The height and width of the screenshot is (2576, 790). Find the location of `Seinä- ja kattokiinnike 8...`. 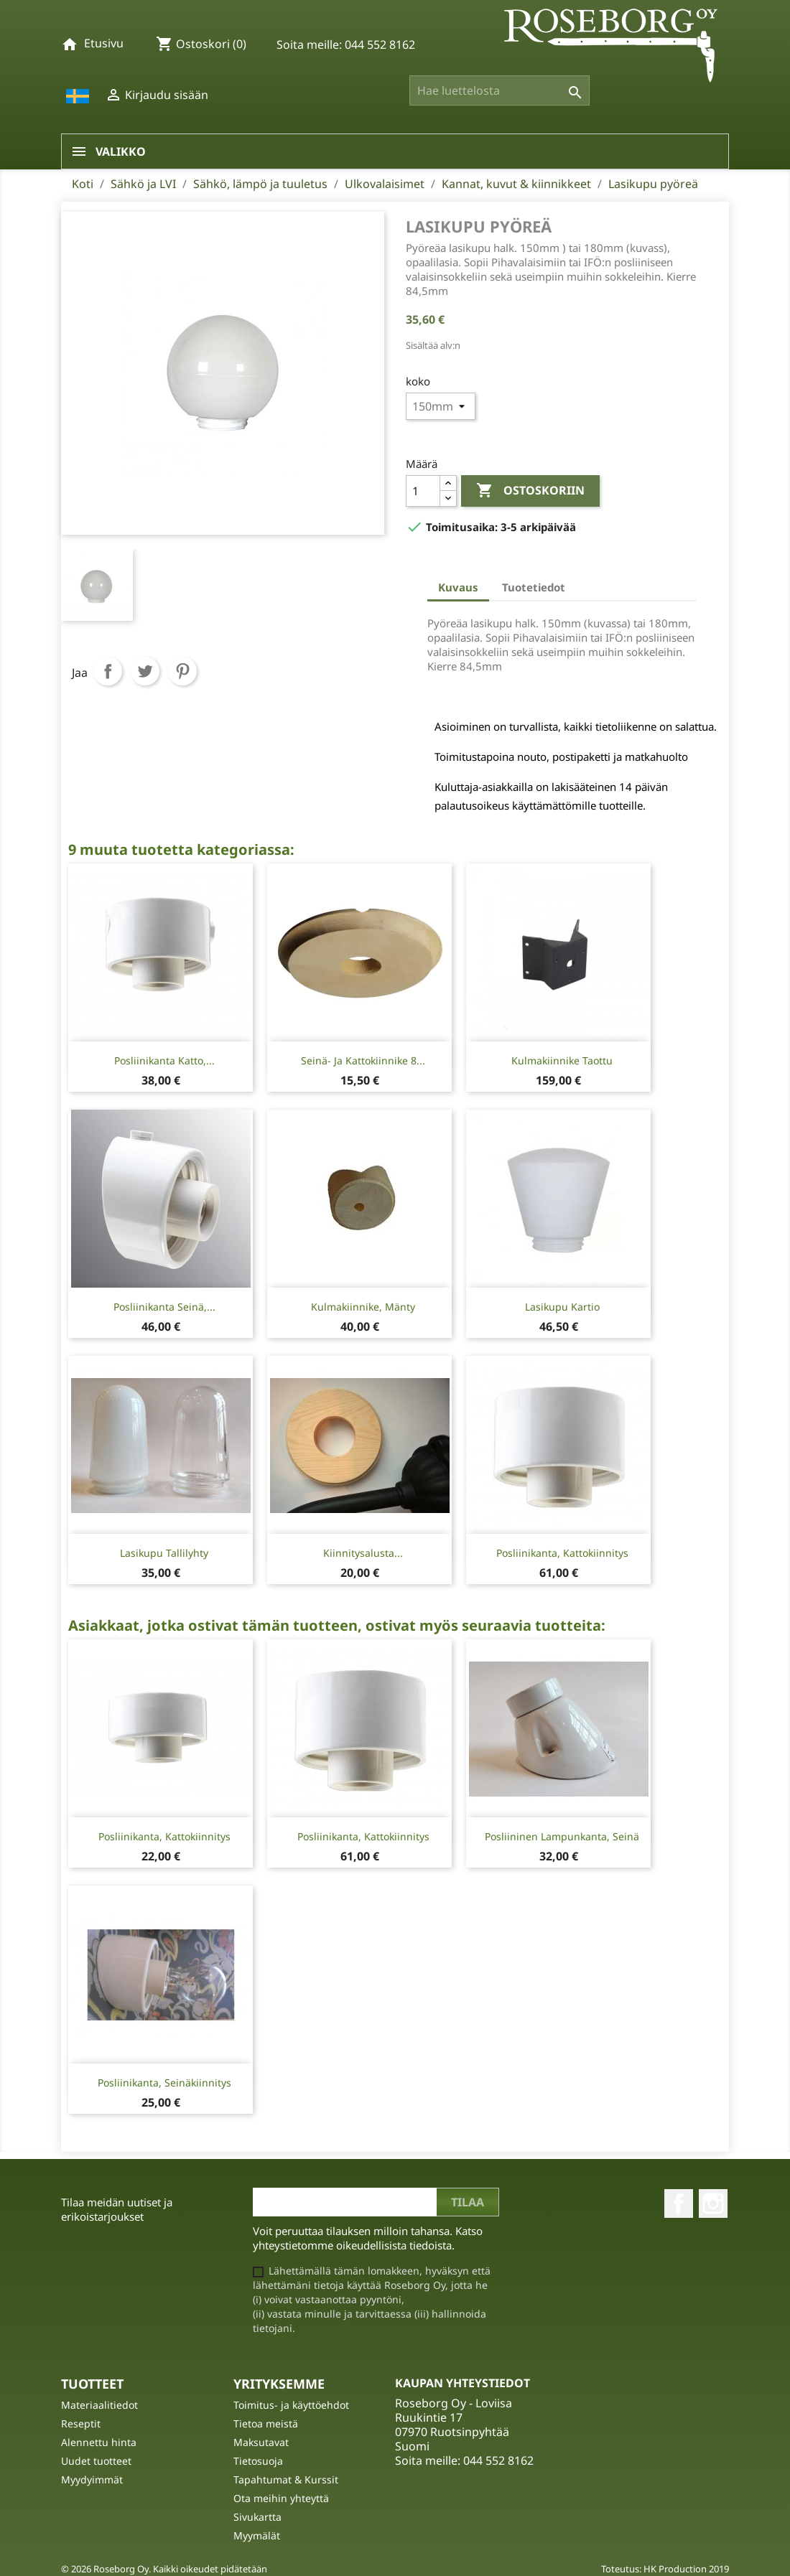

Seinä- ja kattokiinnike 8... is located at coordinates (363, 1060).